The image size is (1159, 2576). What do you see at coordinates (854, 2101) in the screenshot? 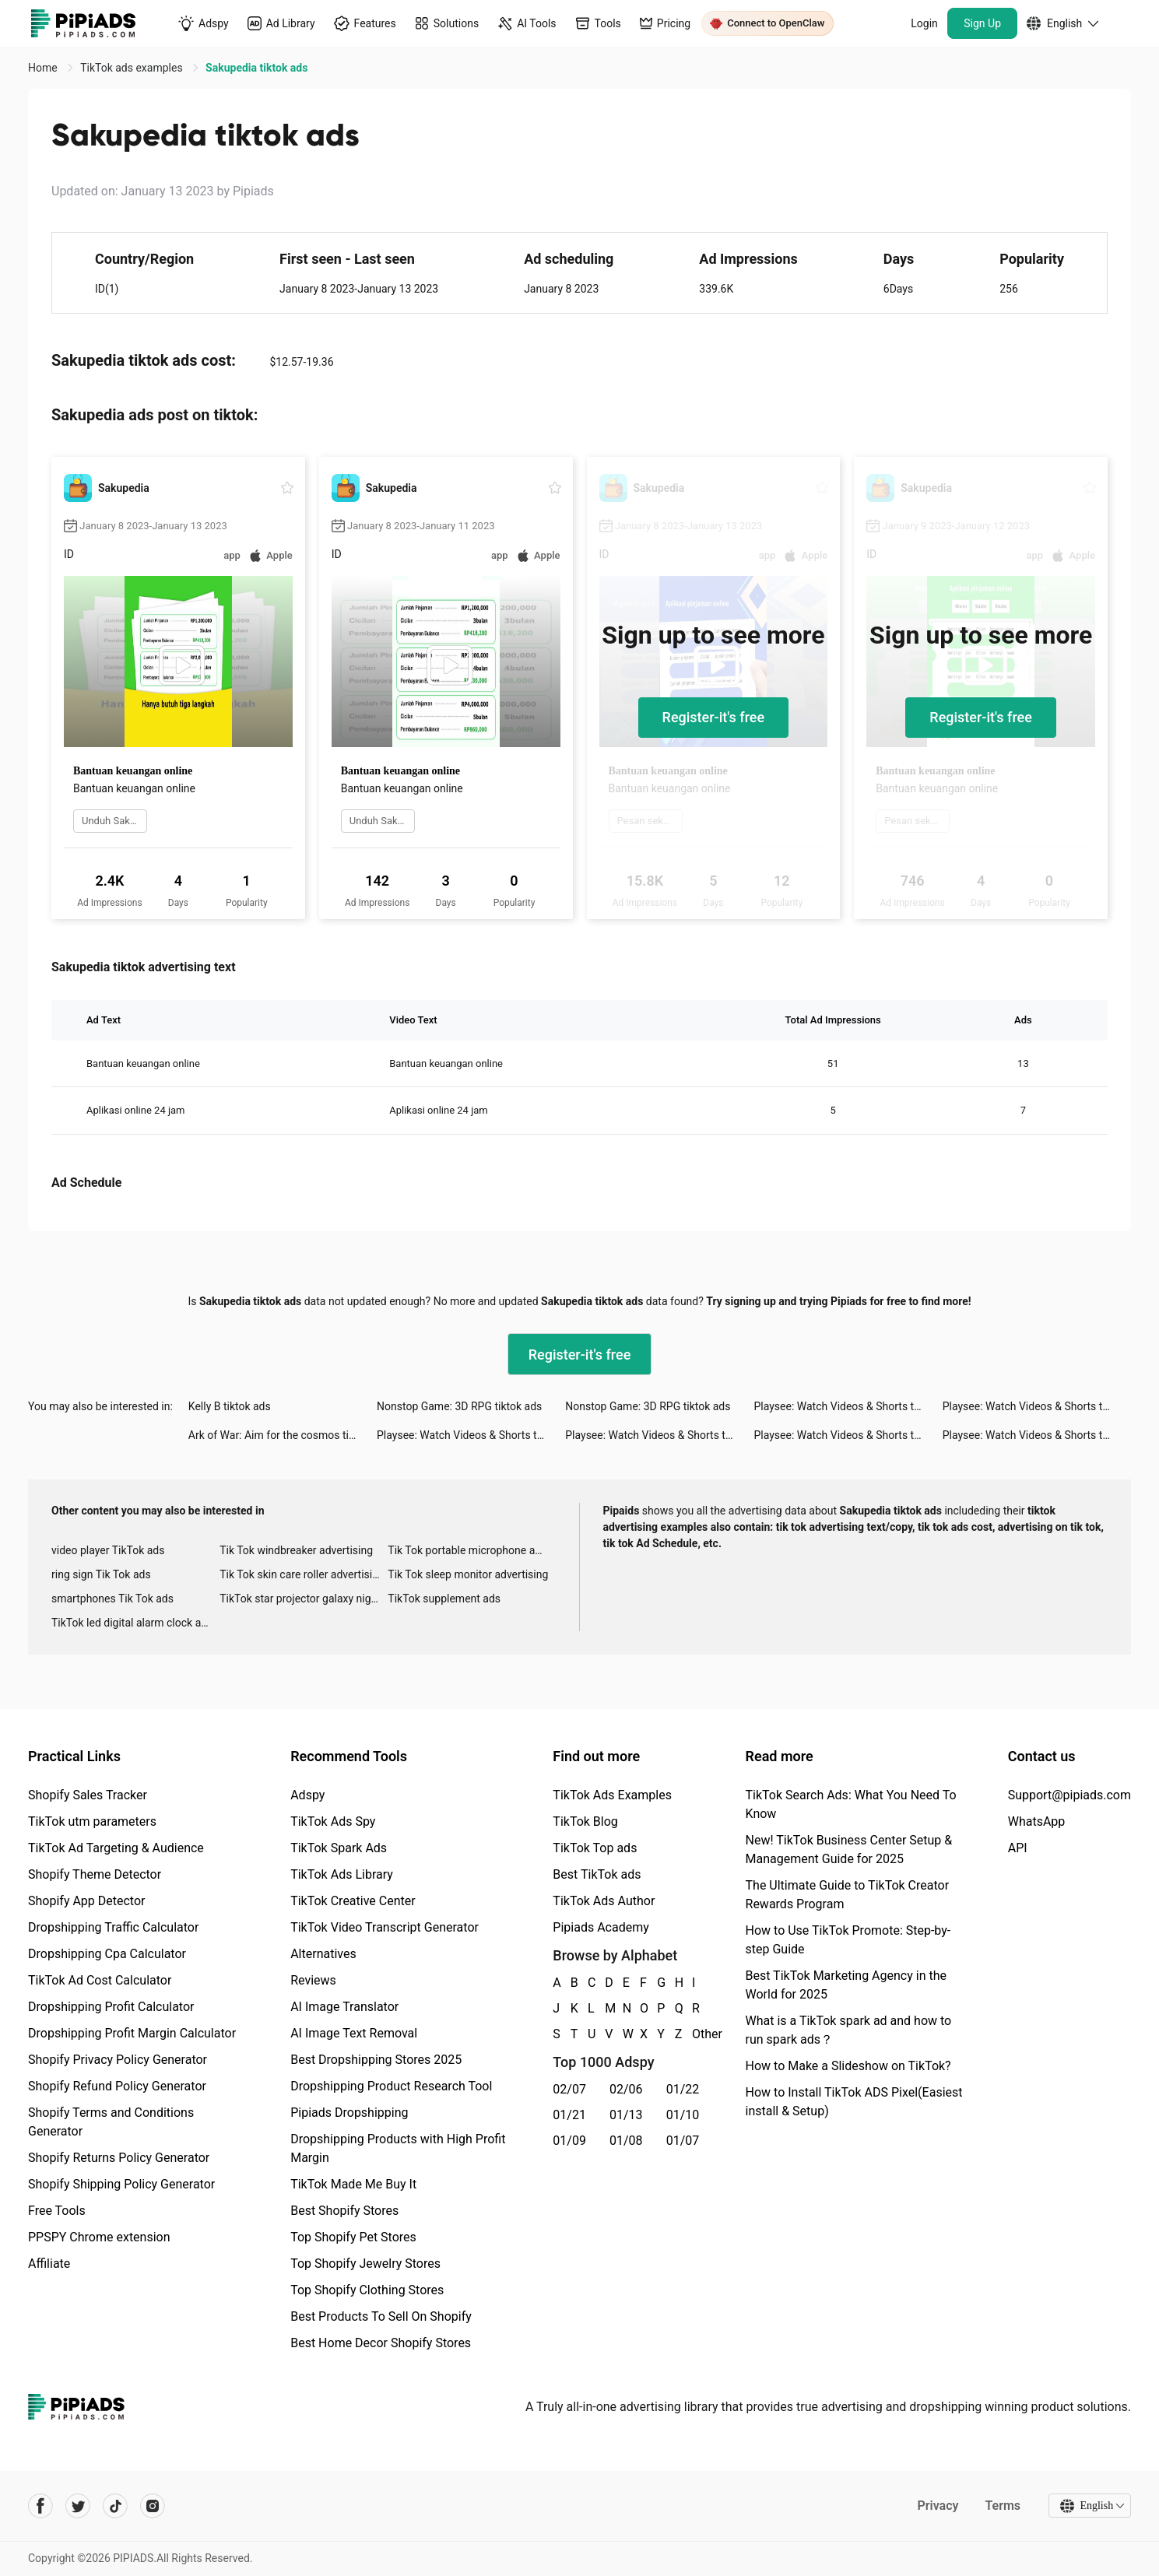
I see `How to Install TikTok ADS Pixel(Easiest install & Setup)` at bounding box center [854, 2101].